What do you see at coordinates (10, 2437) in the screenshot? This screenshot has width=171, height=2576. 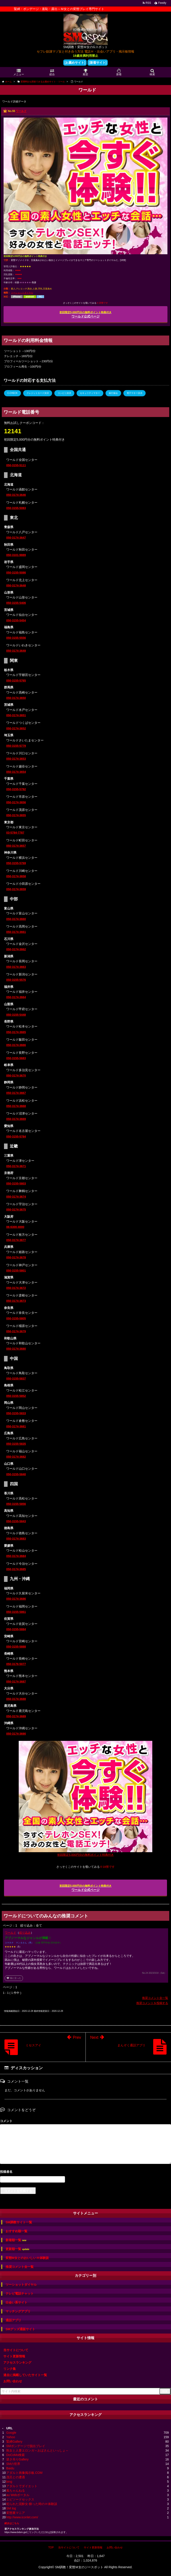 I see `Yahoo` at bounding box center [10, 2437].